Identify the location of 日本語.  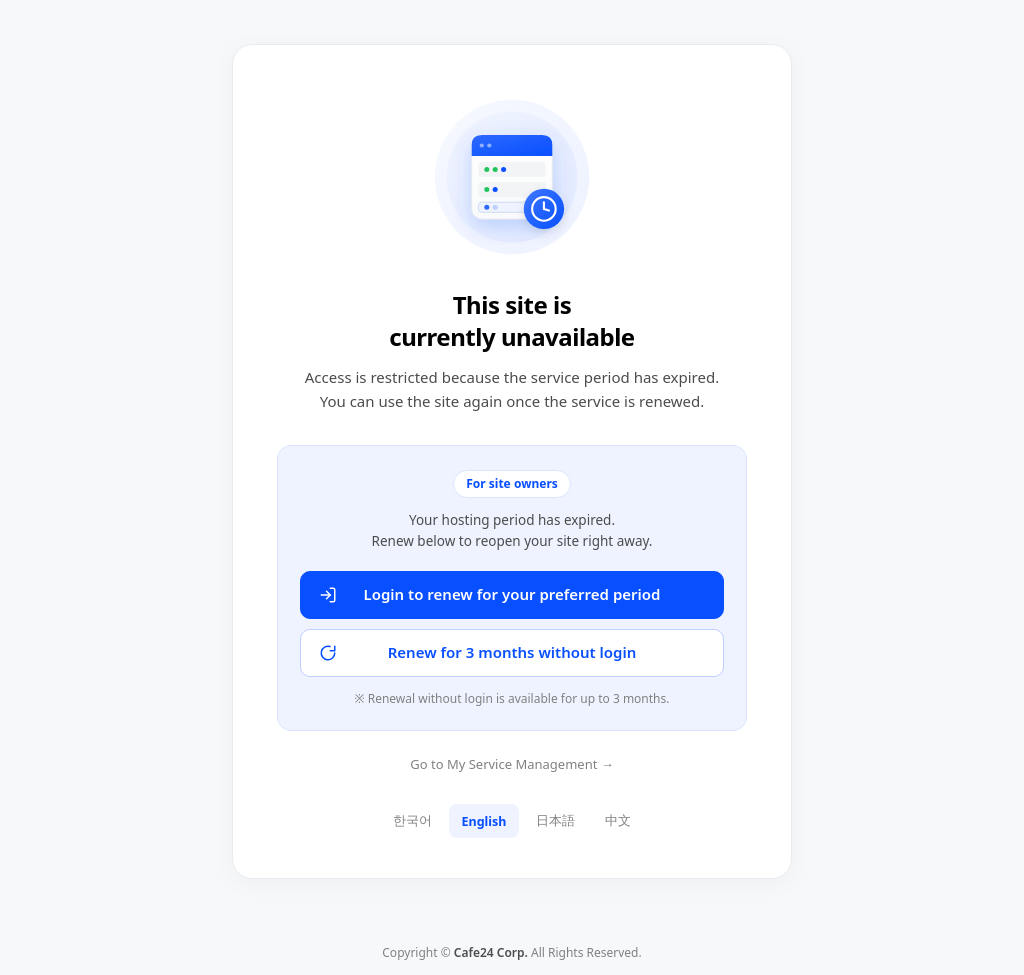
(555, 820).